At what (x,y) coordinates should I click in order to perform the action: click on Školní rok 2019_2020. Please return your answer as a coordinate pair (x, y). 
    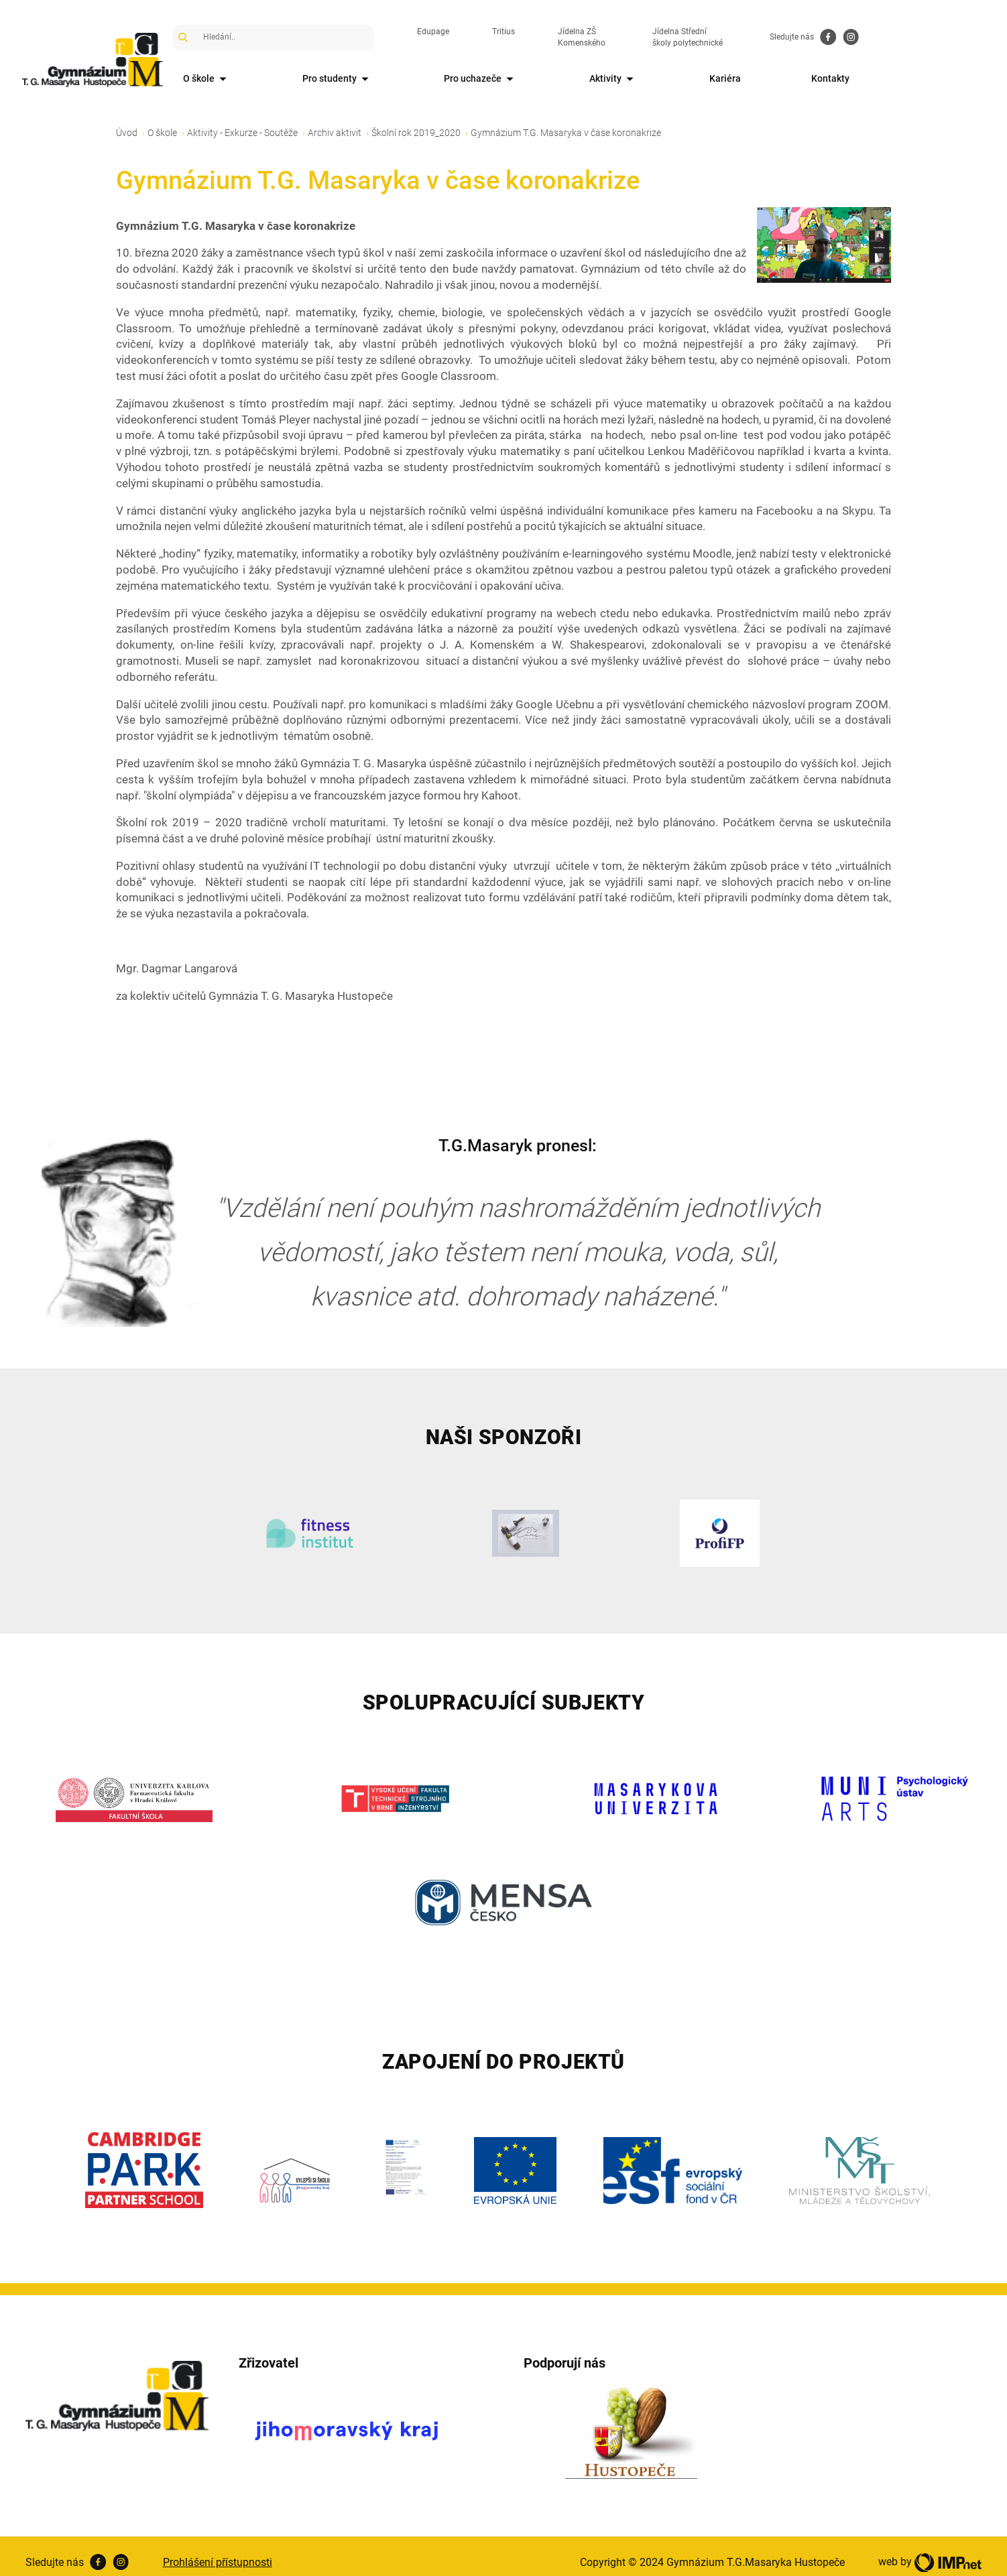
    Looking at the image, I should click on (416, 120).